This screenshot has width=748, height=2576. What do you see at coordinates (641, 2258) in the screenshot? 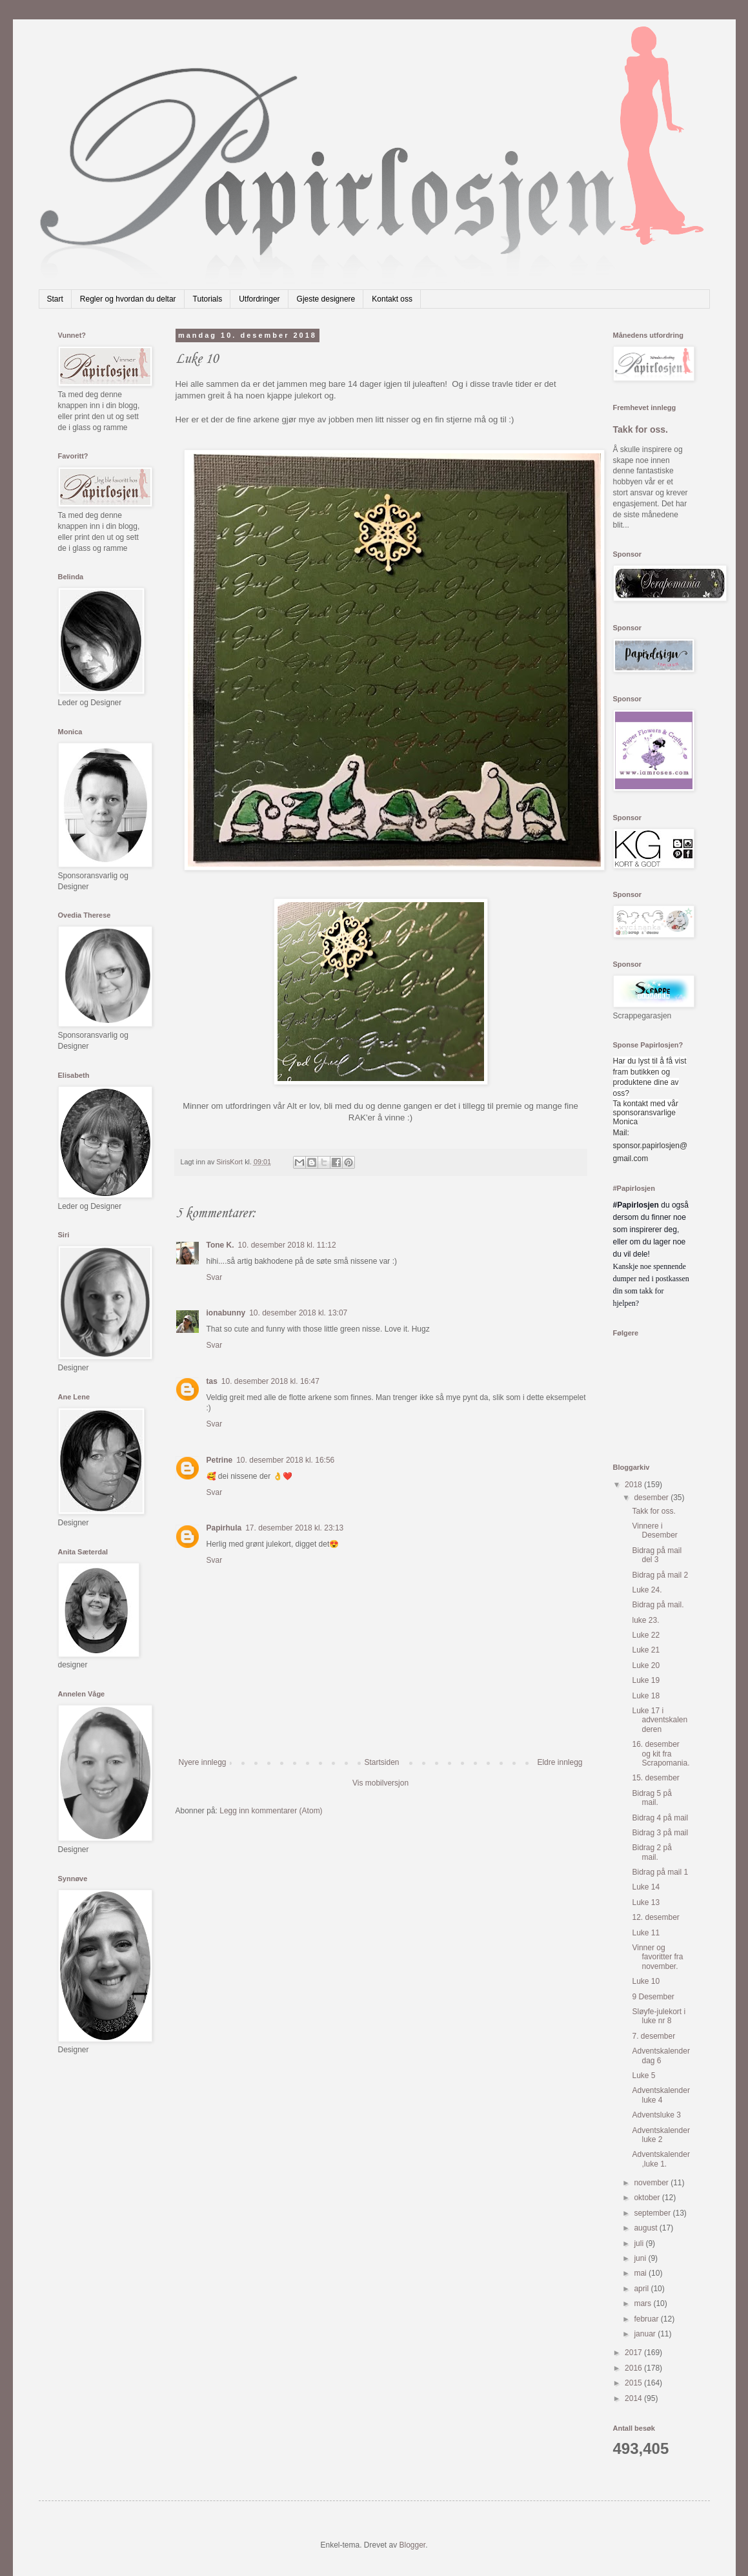
I see `juni` at bounding box center [641, 2258].